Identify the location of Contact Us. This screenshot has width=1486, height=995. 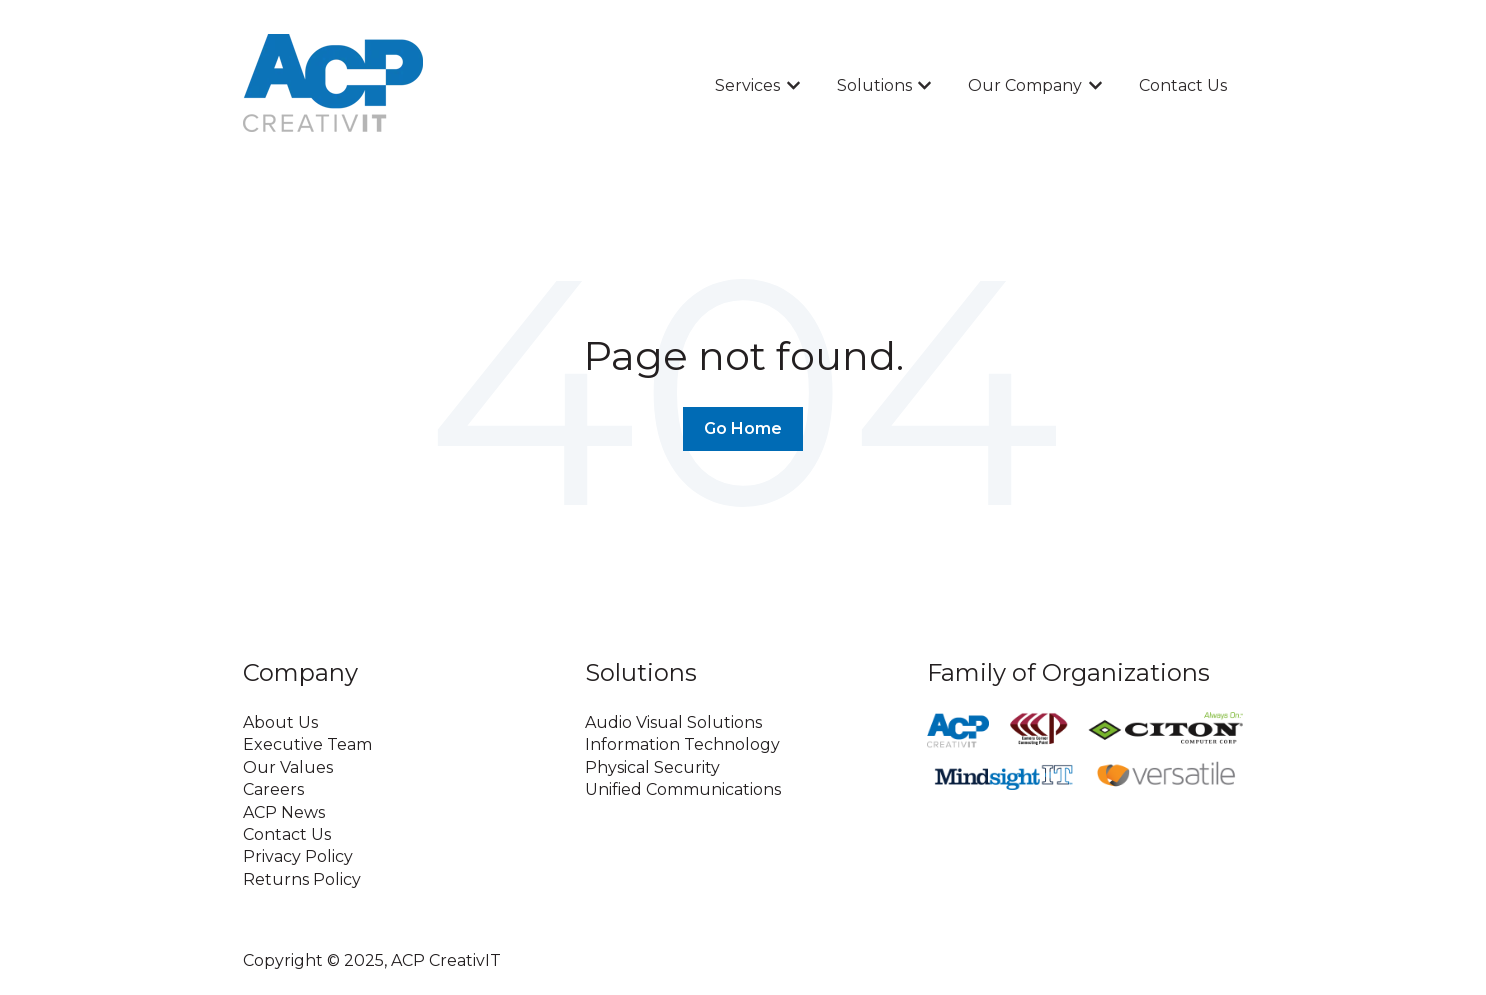
(1183, 85).